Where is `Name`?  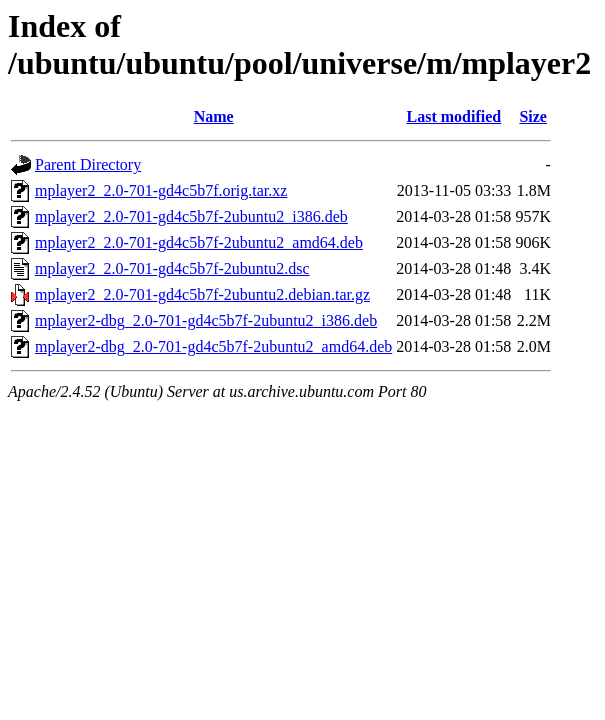
Name is located at coordinates (214, 116).